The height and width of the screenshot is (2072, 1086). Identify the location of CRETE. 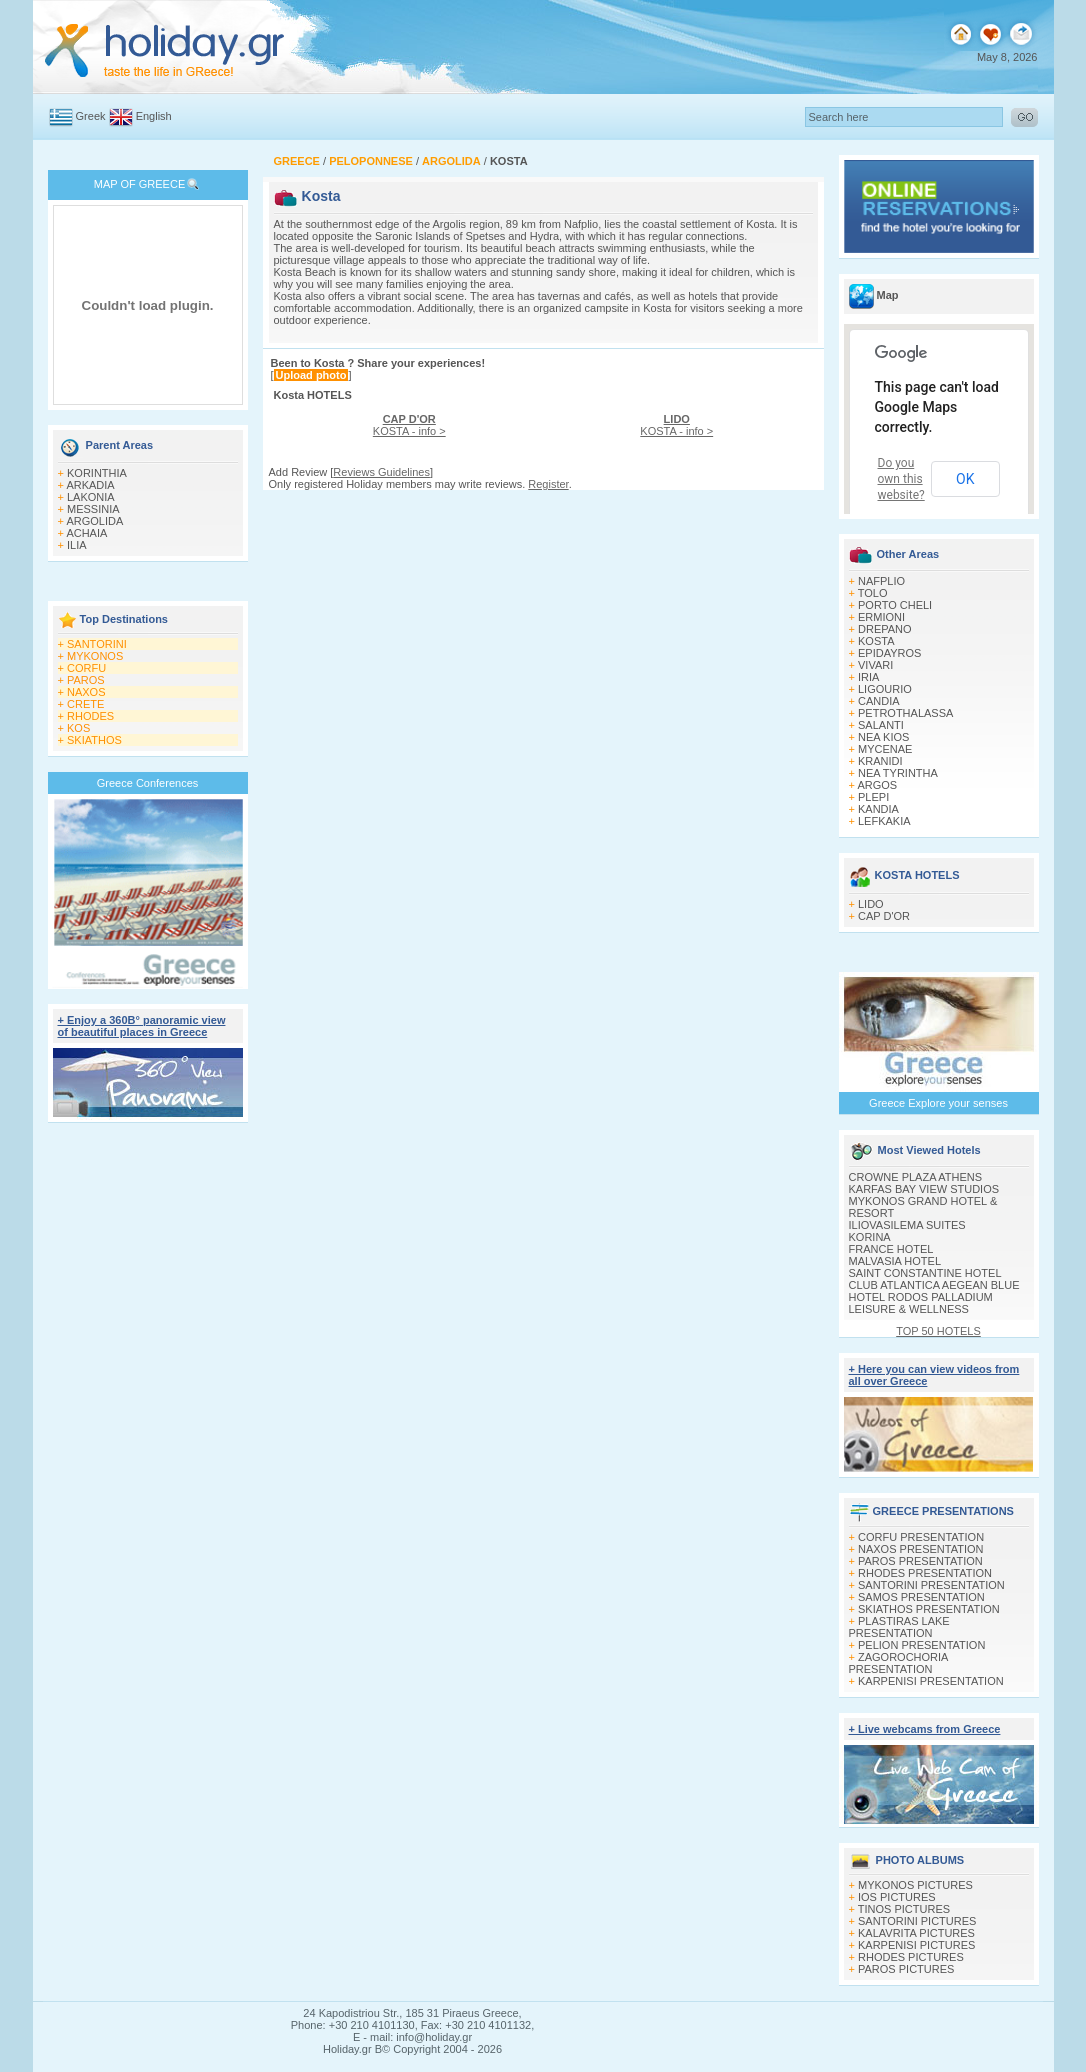
(85, 704).